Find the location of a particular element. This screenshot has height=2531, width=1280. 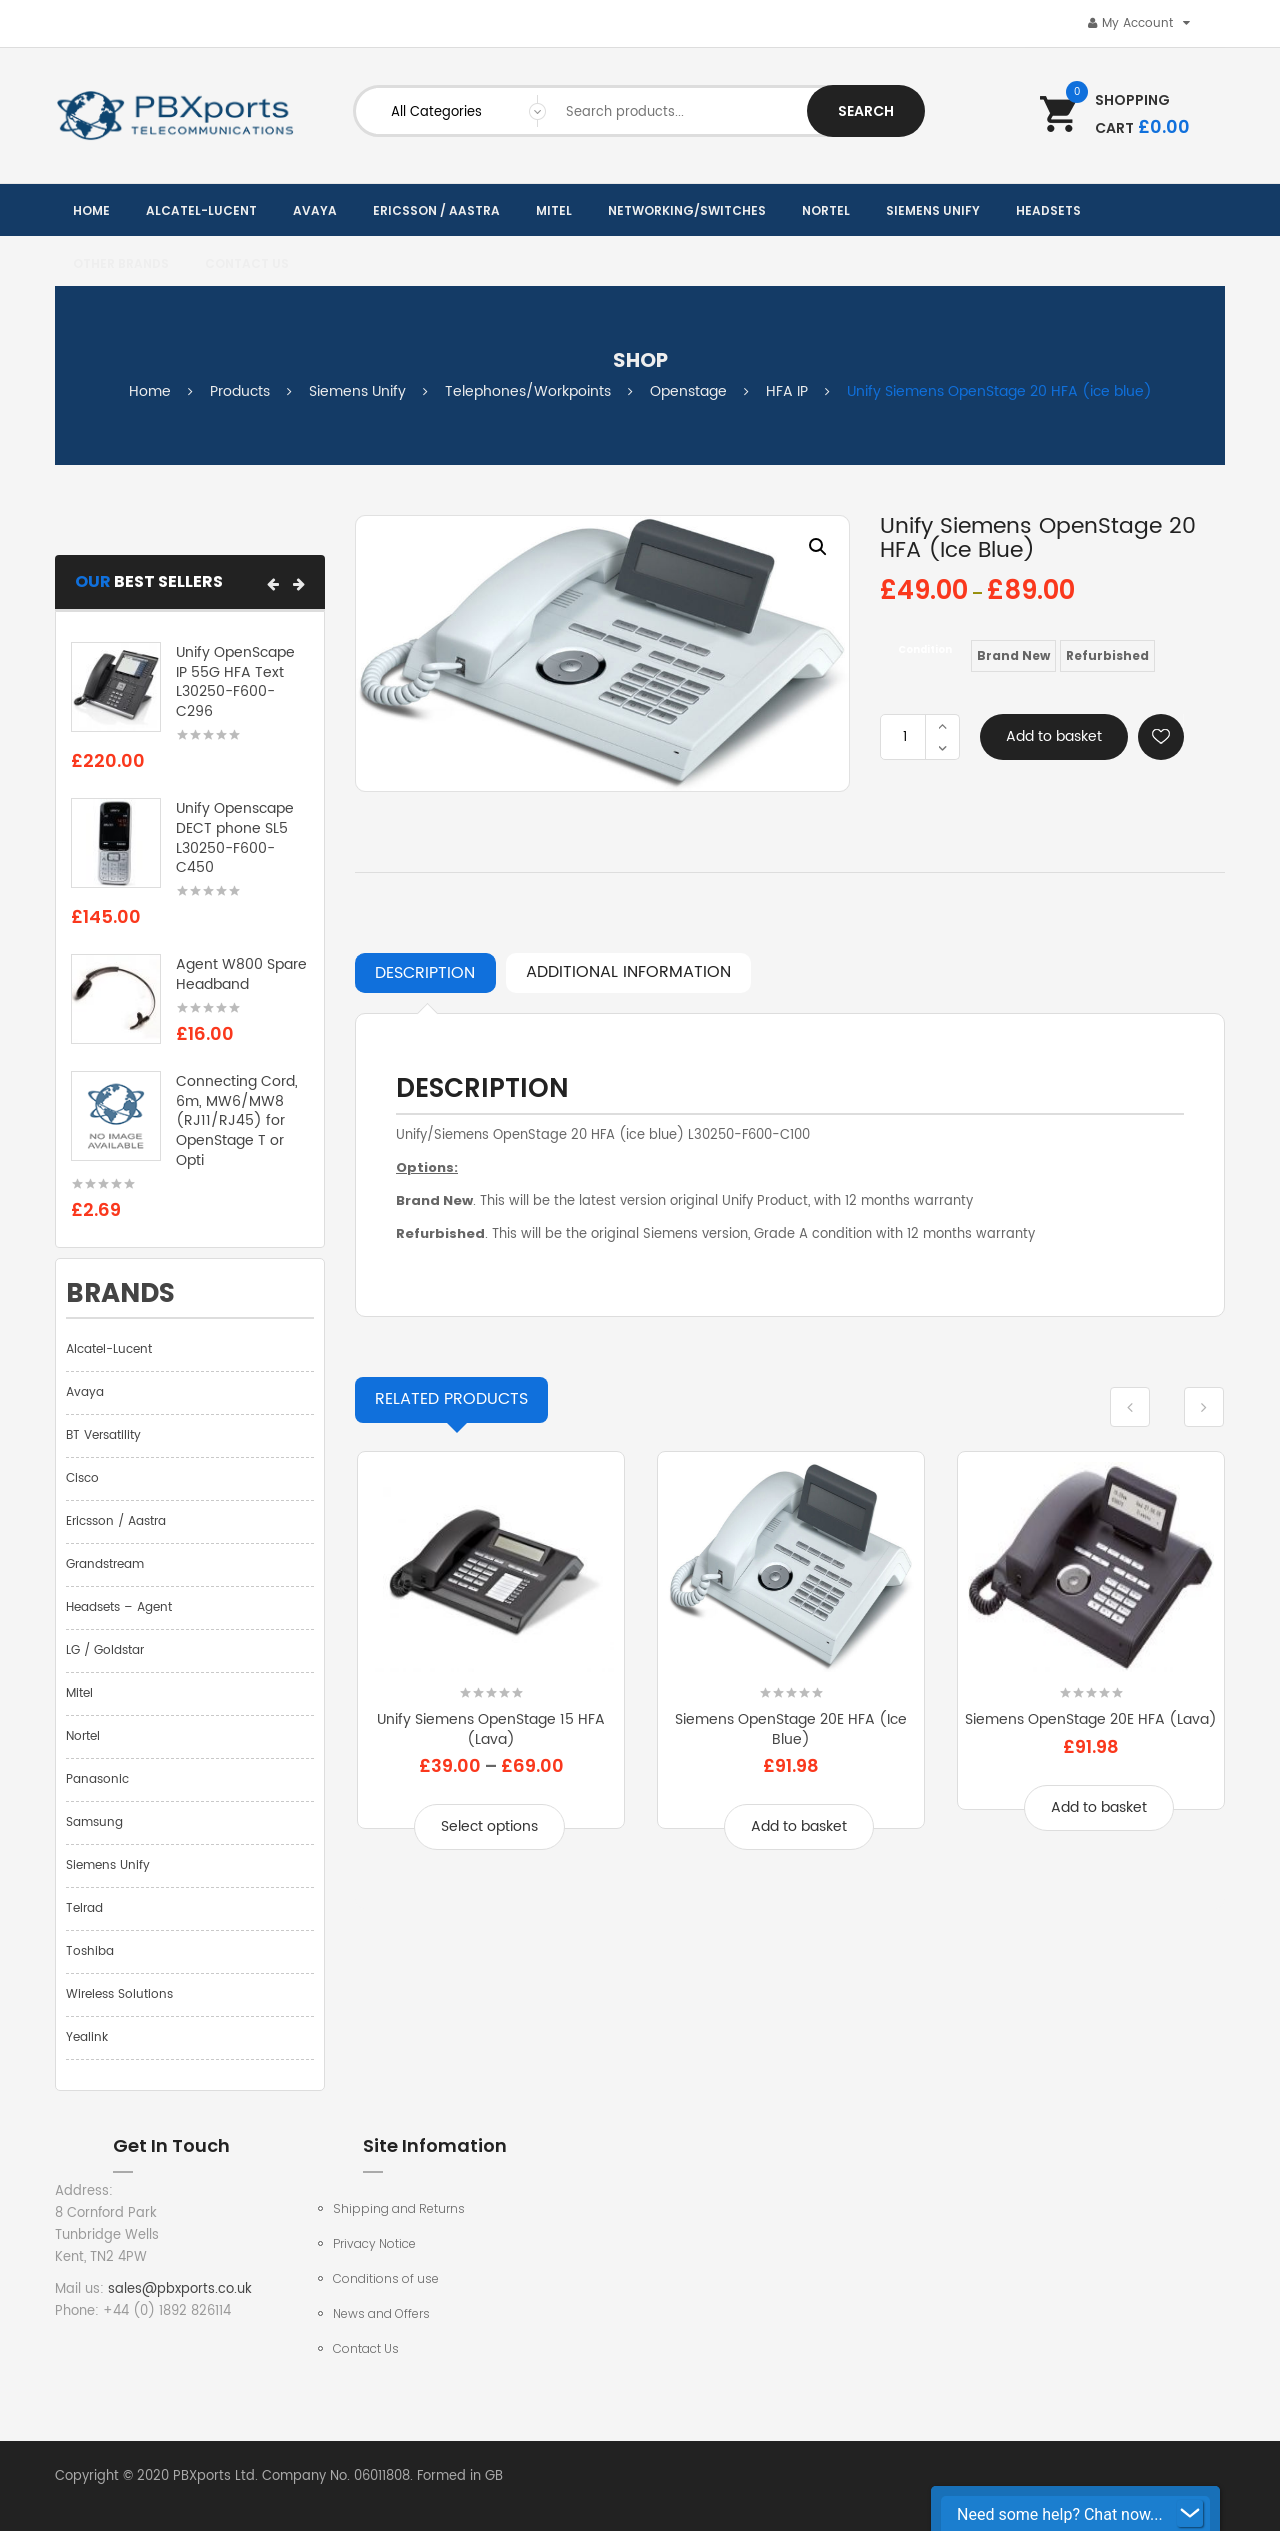

sales@pbxports.co.uk is located at coordinates (180, 2289).